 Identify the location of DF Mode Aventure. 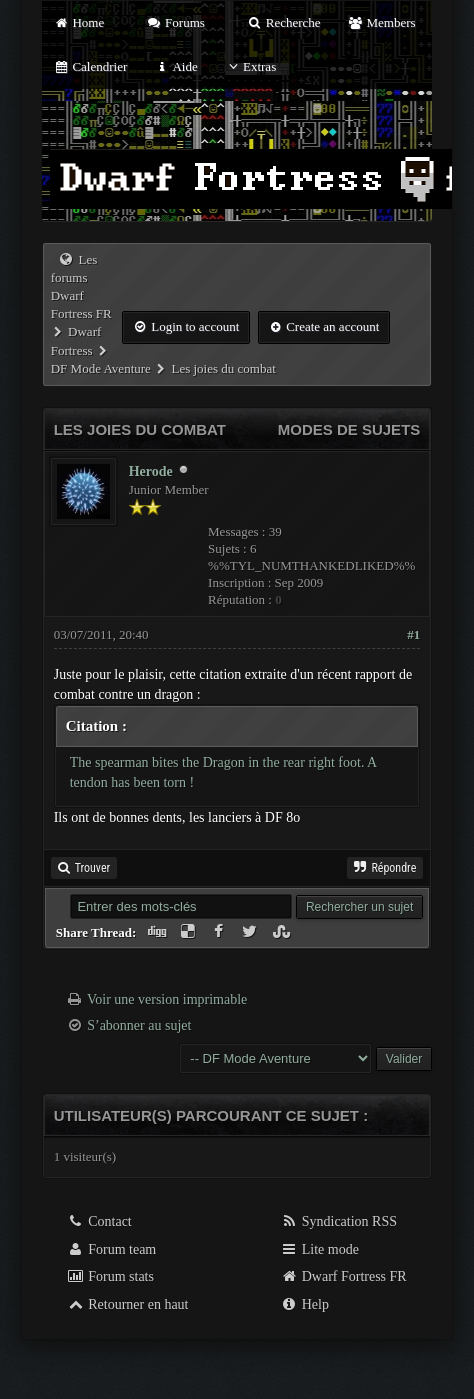
(101, 368).